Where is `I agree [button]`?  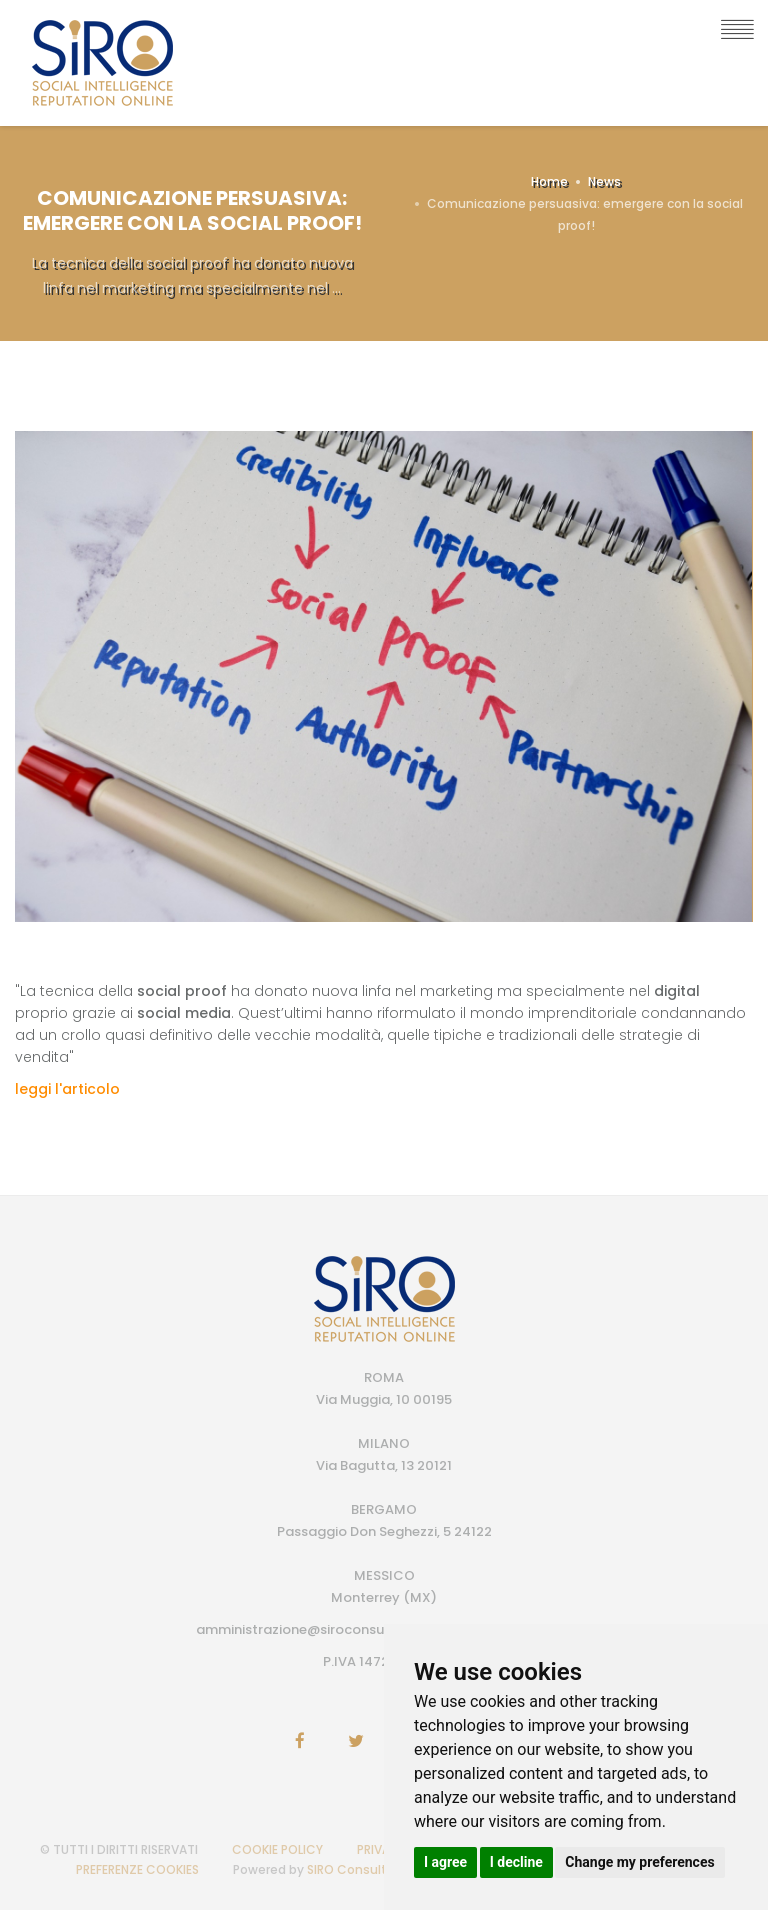 I agree [button] is located at coordinates (445, 1862).